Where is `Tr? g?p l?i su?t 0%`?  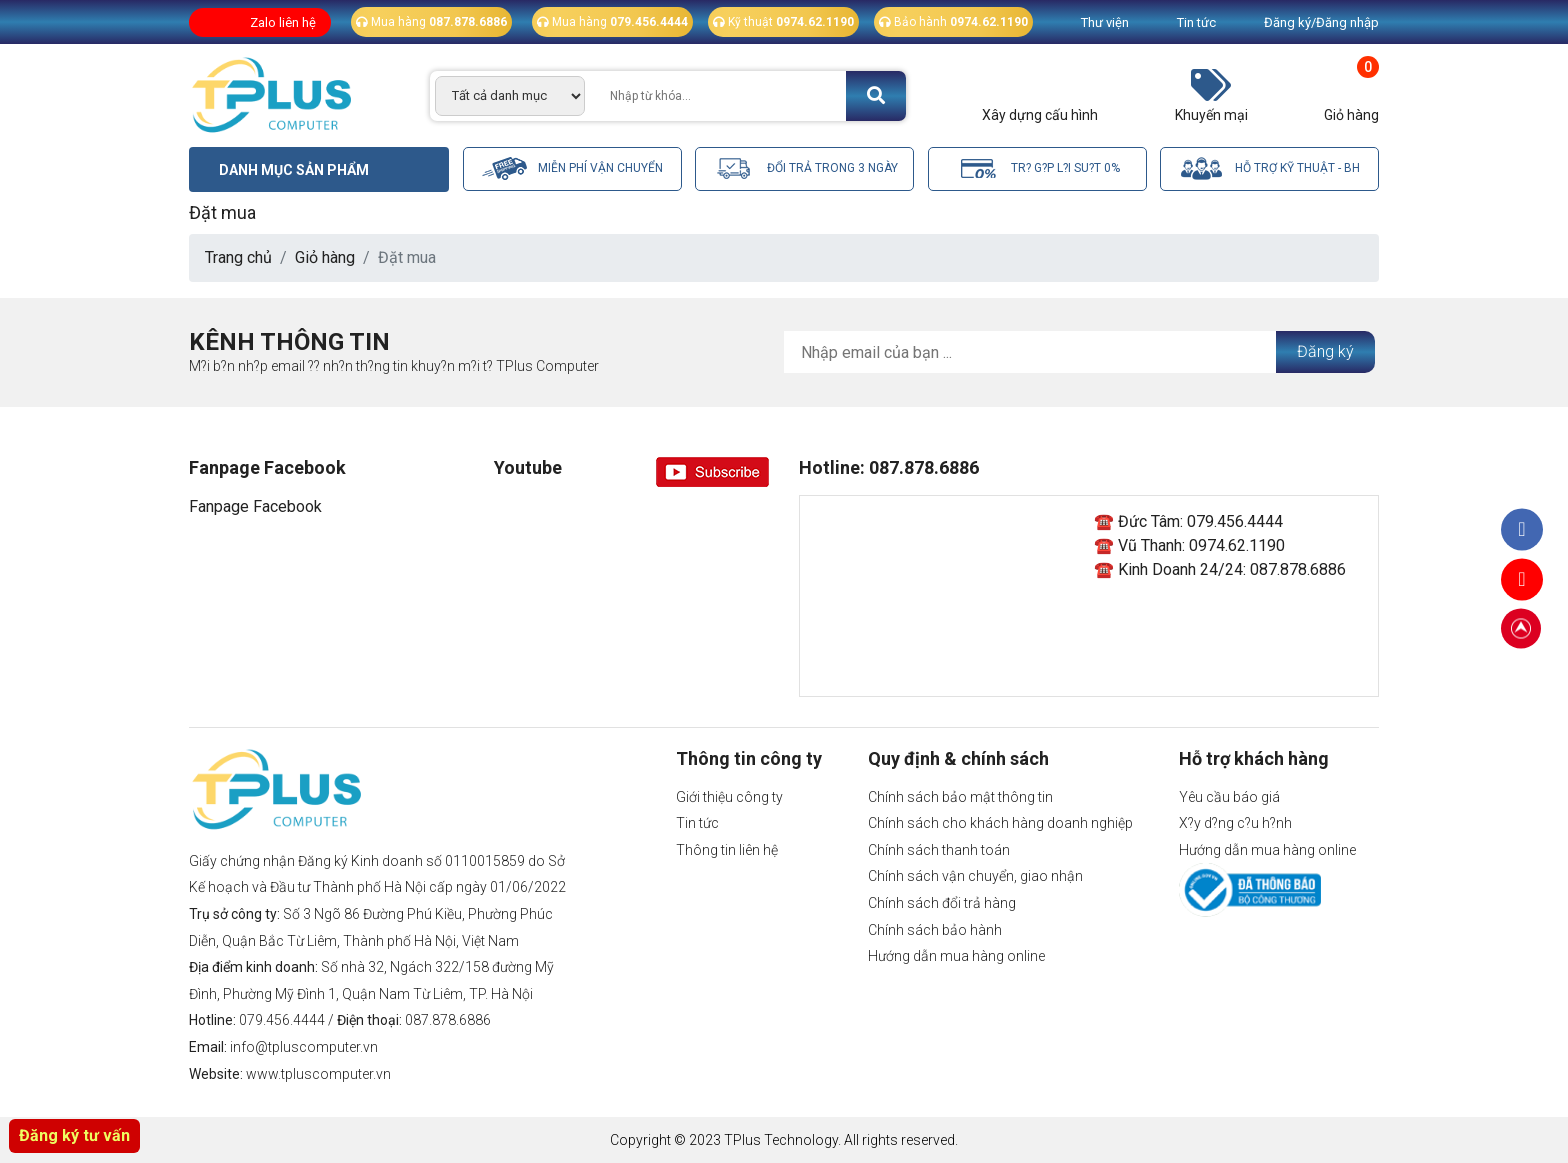
Tr? g?p l?i su?t 0% is located at coordinates (1037, 168).